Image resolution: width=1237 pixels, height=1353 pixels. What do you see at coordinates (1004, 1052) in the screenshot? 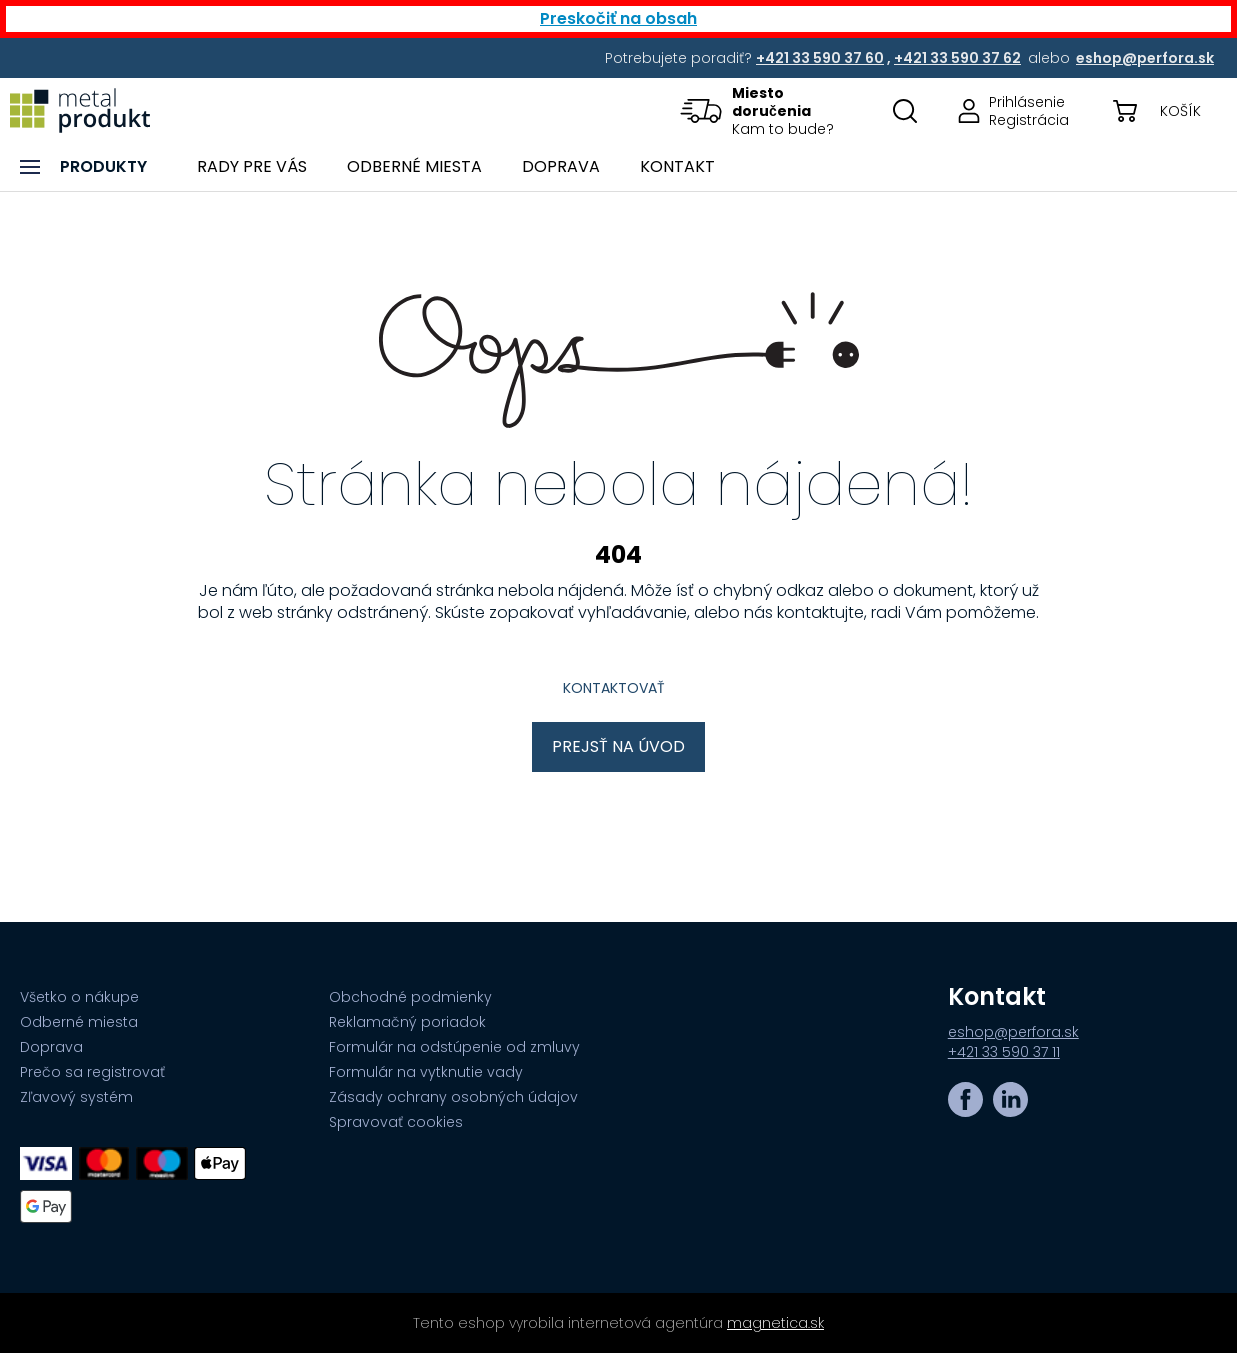
I see `+421 33 590 37 11` at bounding box center [1004, 1052].